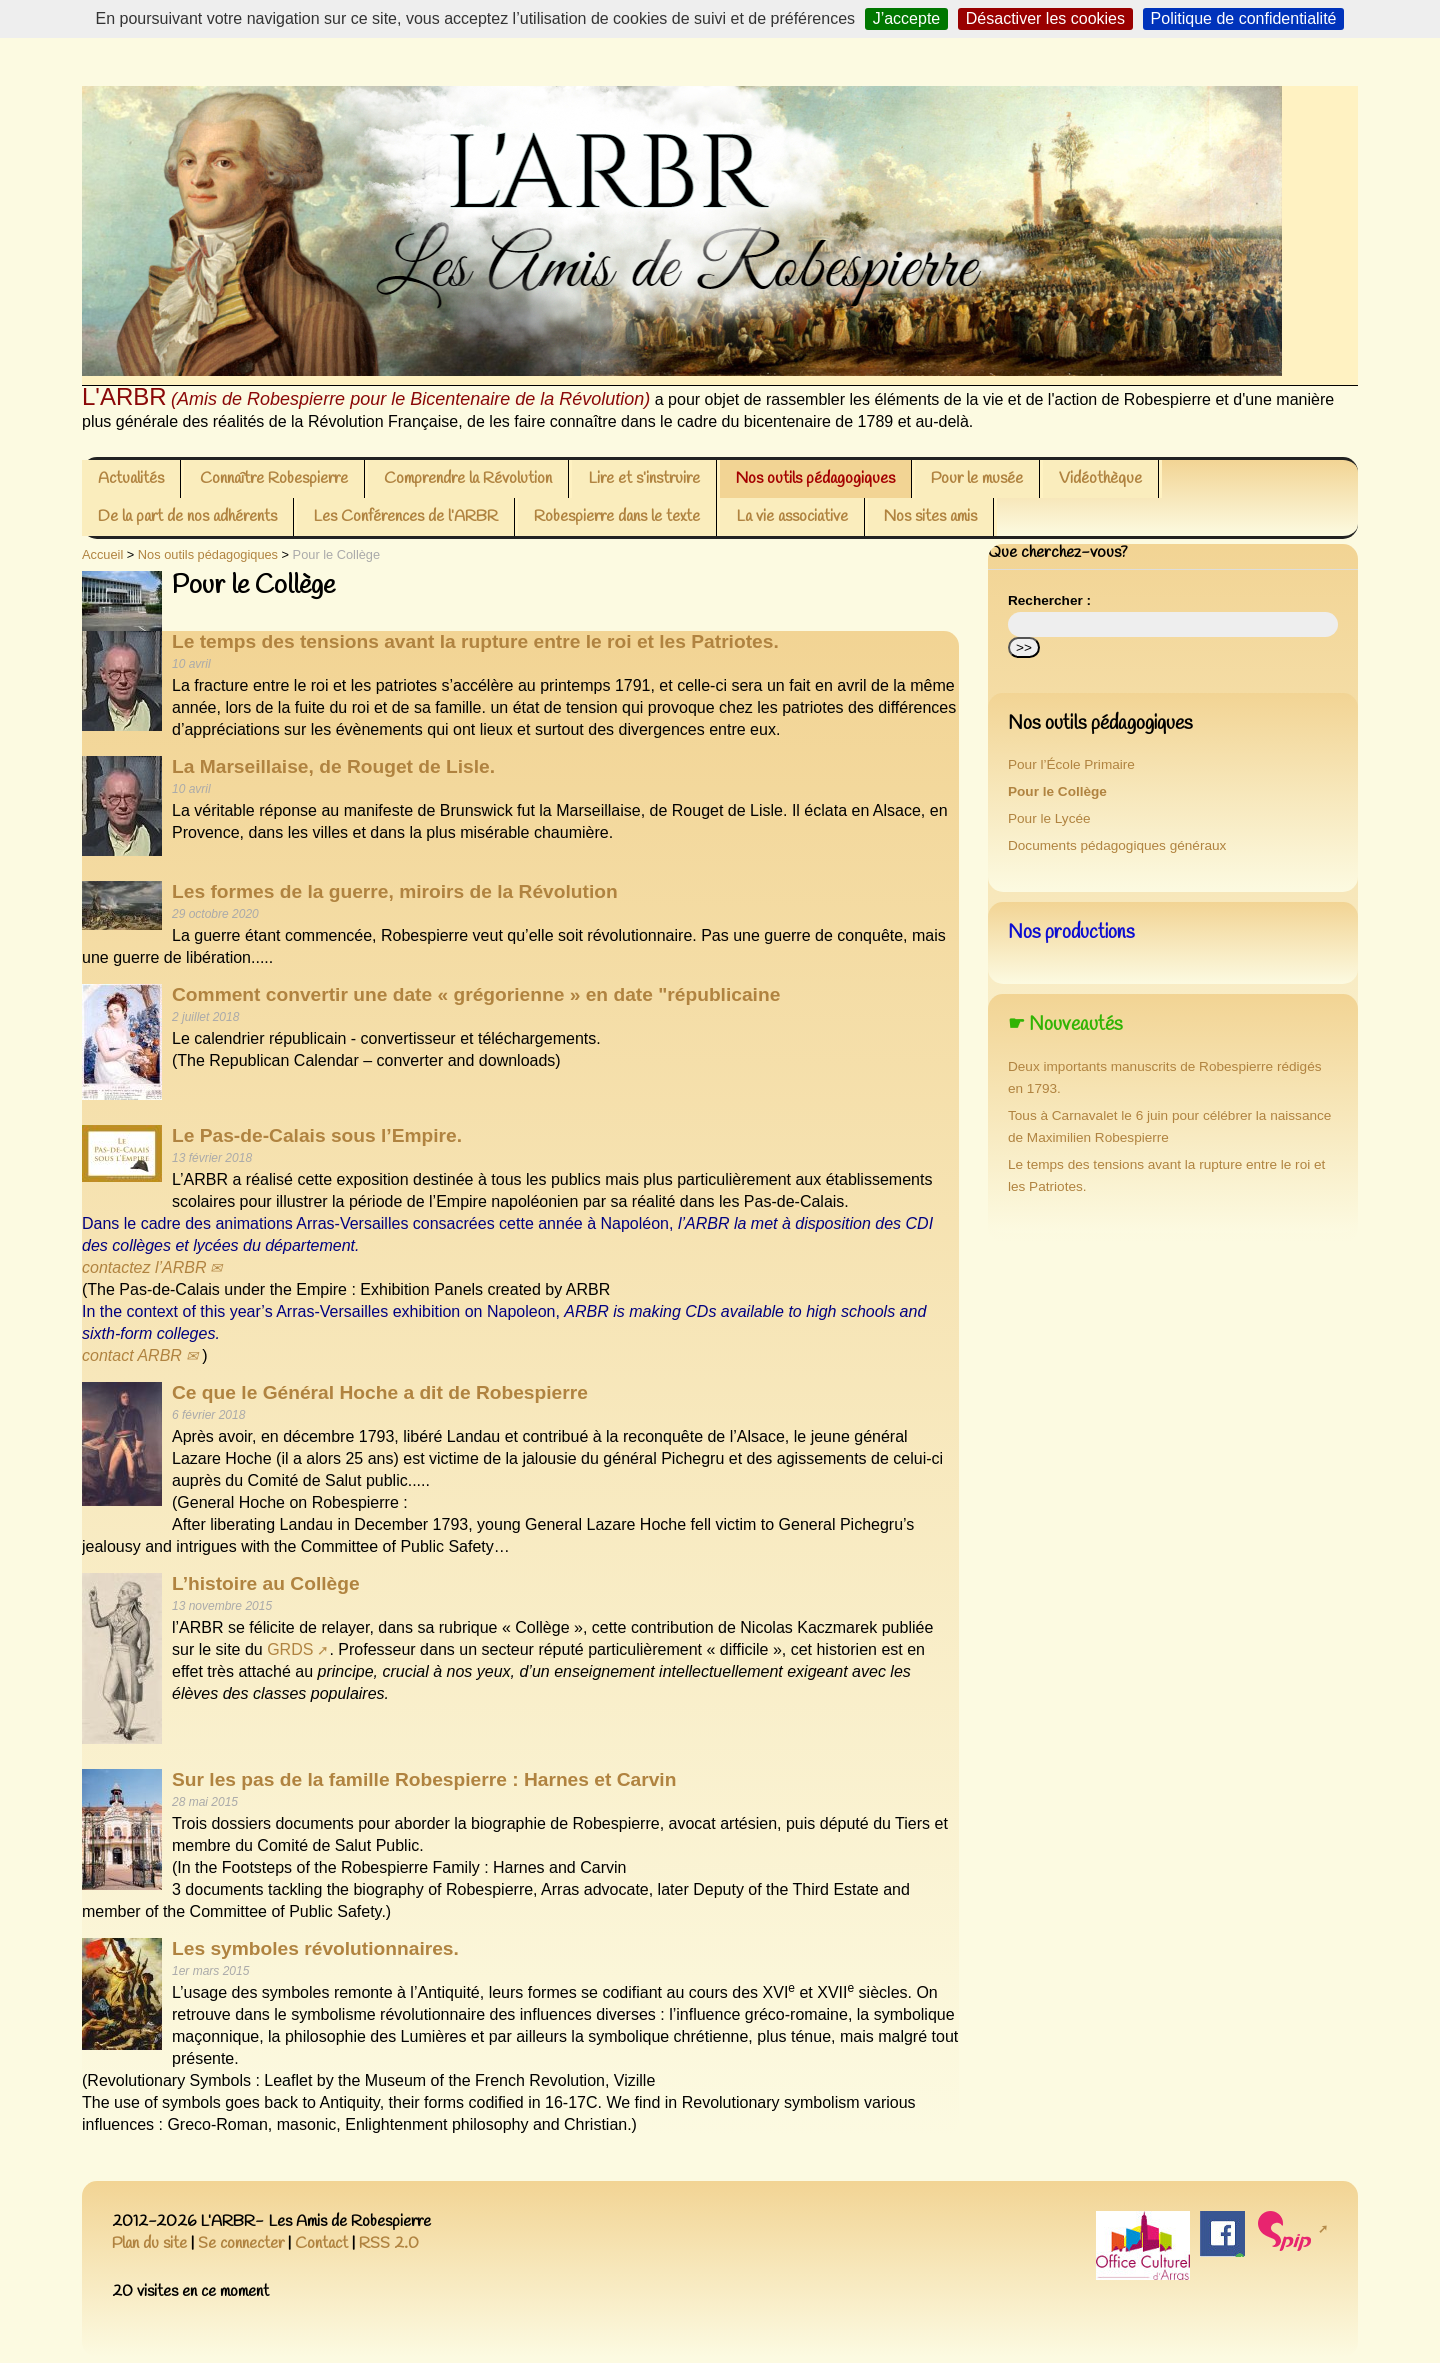  What do you see at coordinates (102, 554) in the screenshot?
I see `Accueil` at bounding box center [102, 554].